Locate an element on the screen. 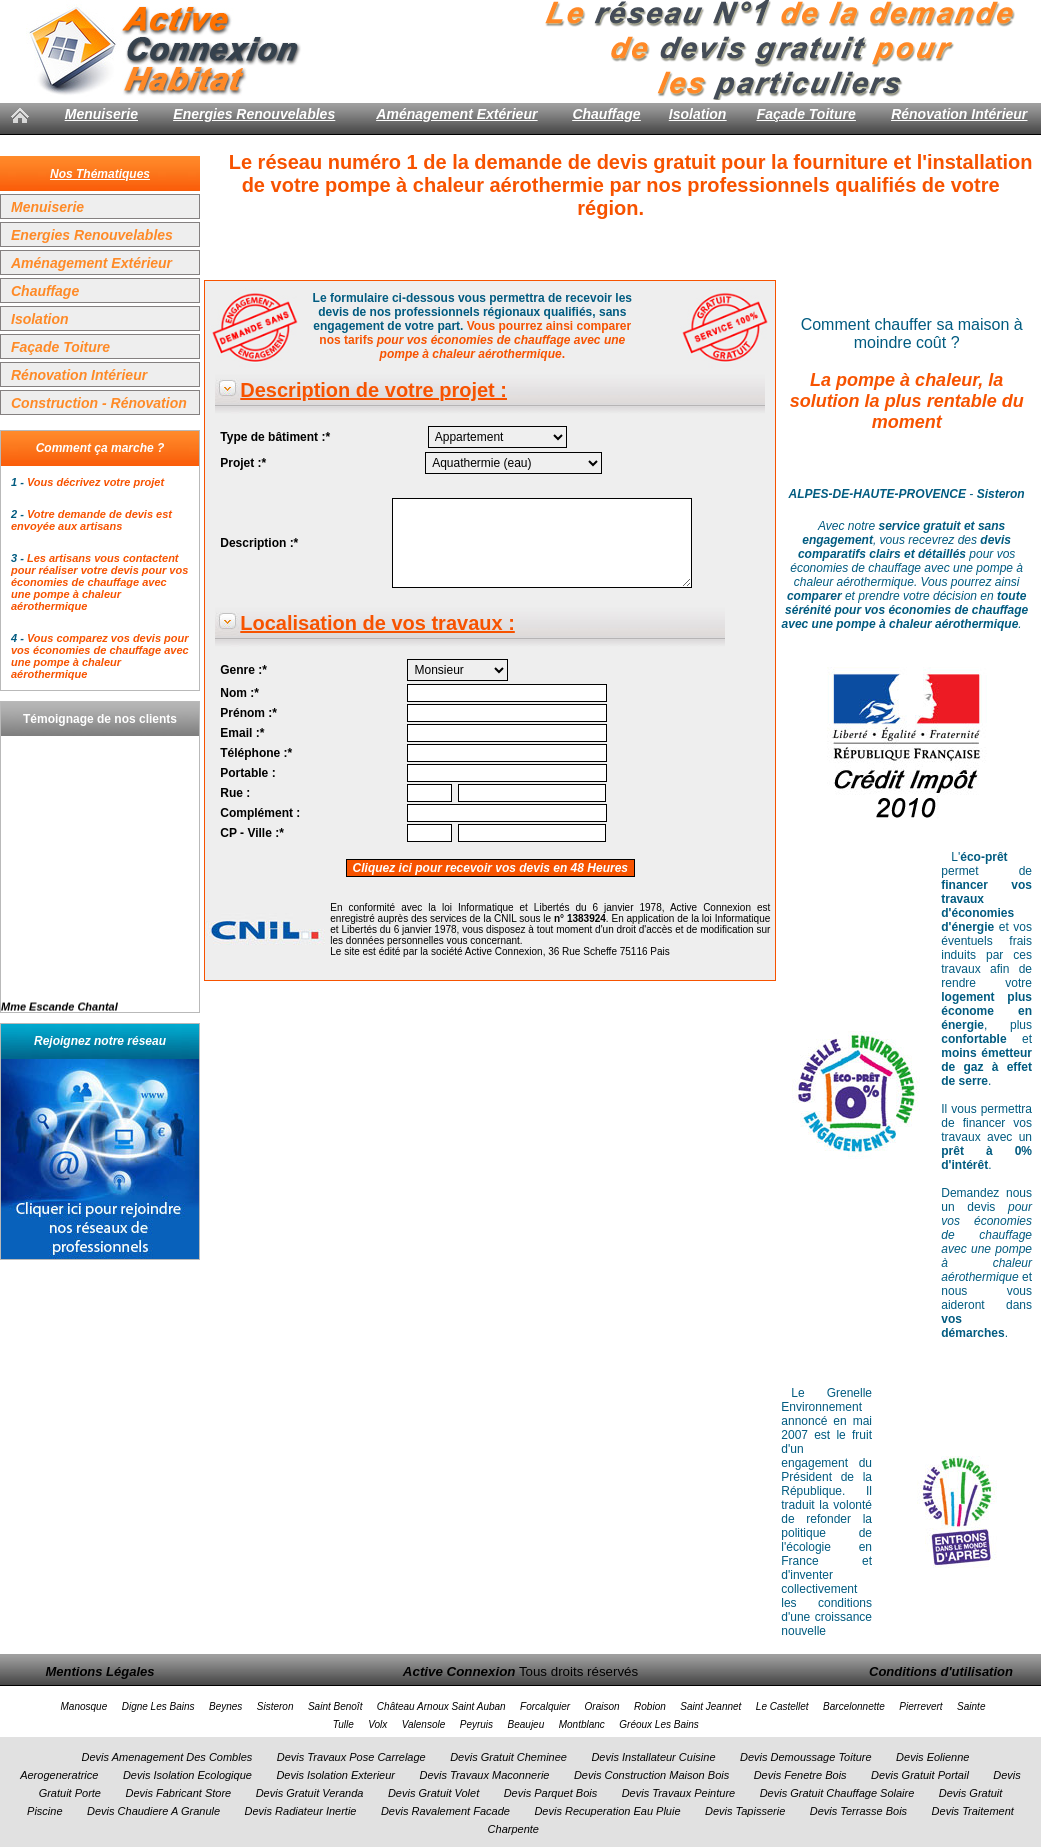 The width and height of the screenshot is (1041, 1847). CP - Ville :* is located at coordinates (252, 833).